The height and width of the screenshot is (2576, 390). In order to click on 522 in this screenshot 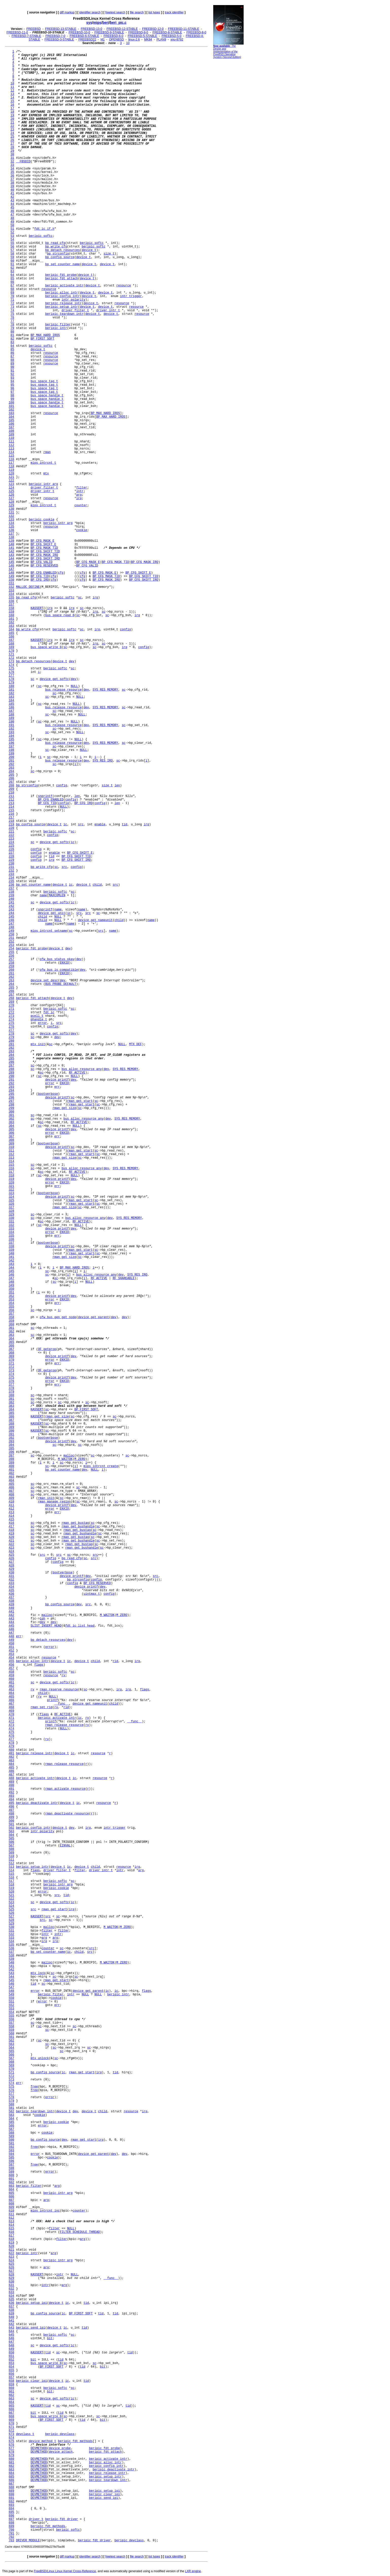, I will do `click(11, 1899)`.